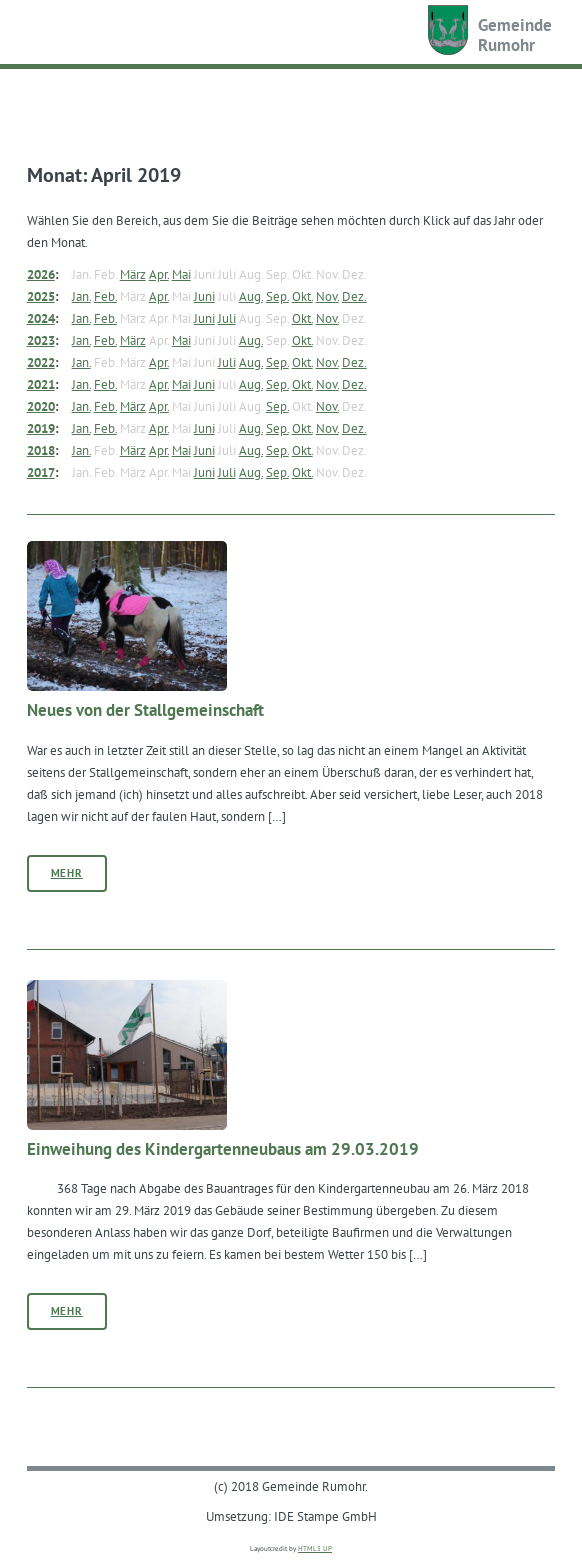 The image size is (582, 1564). Describe the element at coordinates (41, 406) in the screenshot. I see `2020` at that location.